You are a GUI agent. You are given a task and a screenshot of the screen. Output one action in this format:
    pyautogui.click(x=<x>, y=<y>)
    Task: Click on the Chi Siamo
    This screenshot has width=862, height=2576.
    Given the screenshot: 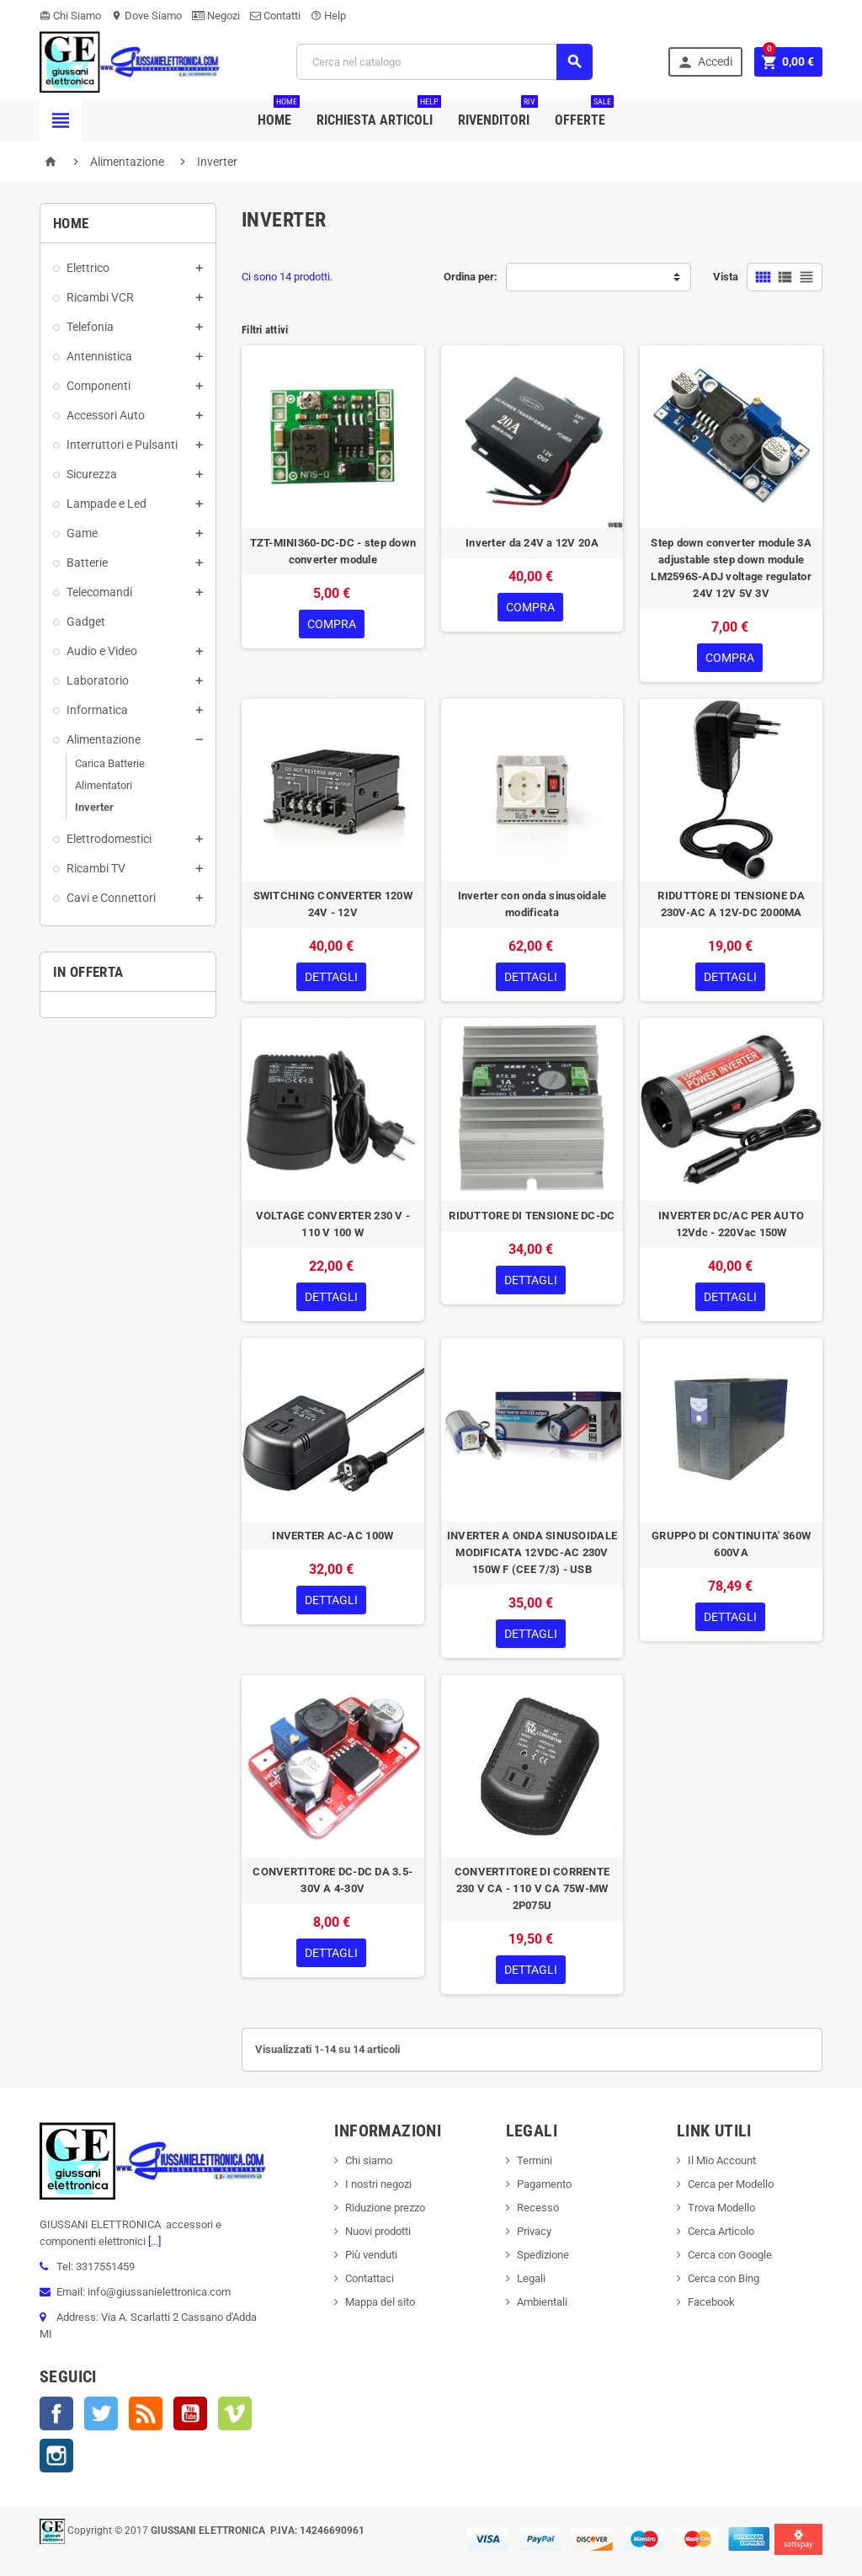 What is the action you would take?
    pyautogui.click(x=70, y=15)
    